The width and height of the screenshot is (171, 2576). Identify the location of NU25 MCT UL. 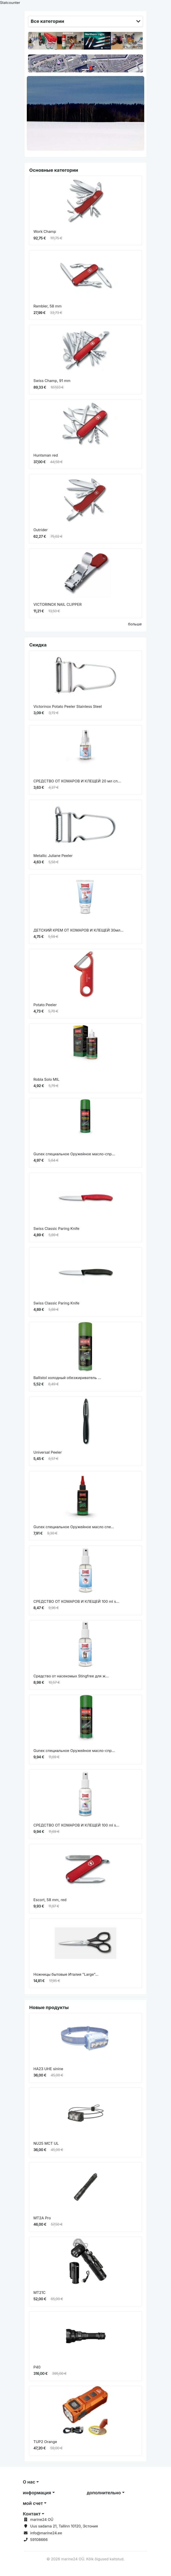
(46, 2143).